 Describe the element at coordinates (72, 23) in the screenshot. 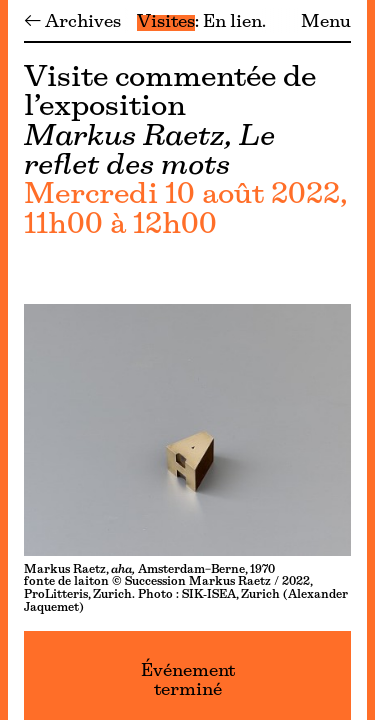

I see `← Archives` at that location.